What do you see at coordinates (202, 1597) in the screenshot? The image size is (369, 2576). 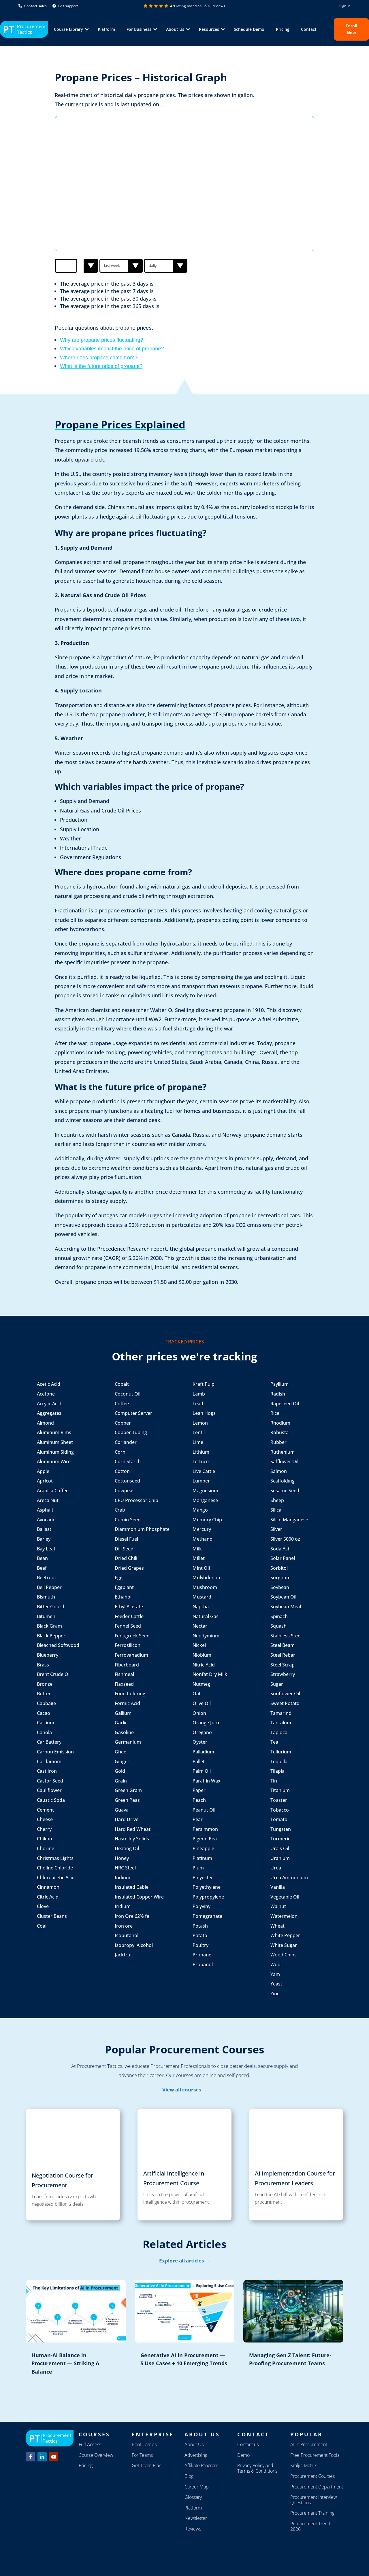 I see `Mustard` at bounding box center [202, 1597].